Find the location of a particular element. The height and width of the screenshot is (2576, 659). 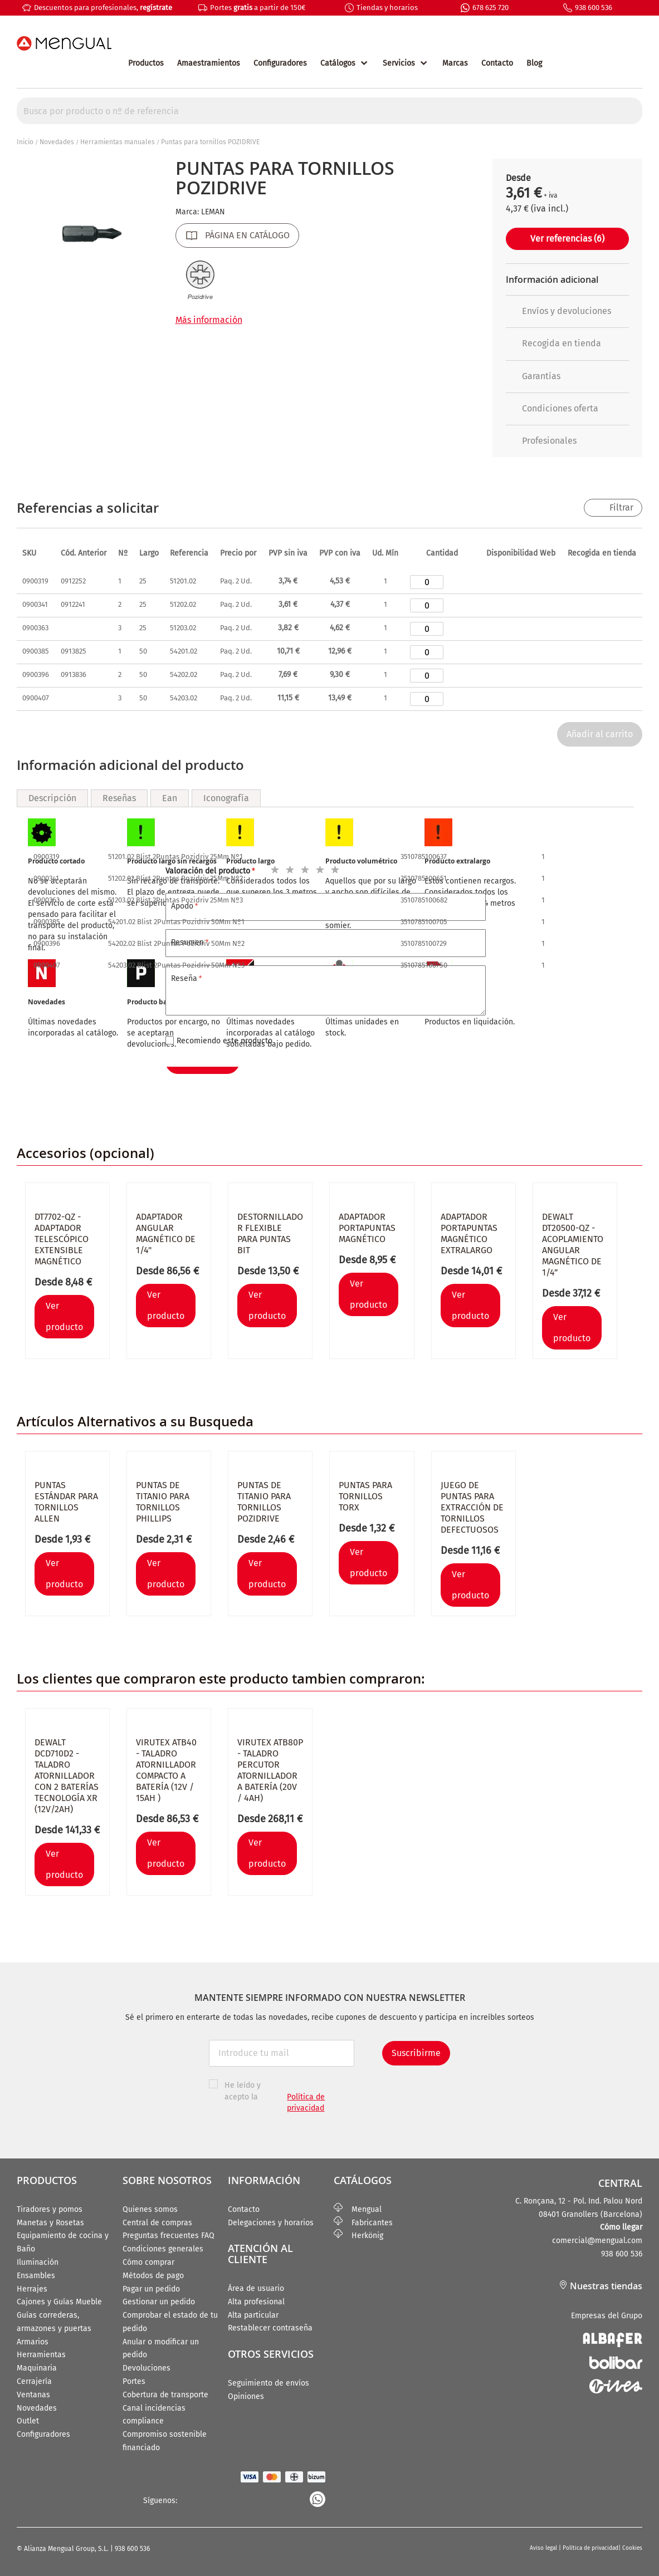

comercial@mengual.com is located at coordinates (597, 2240).